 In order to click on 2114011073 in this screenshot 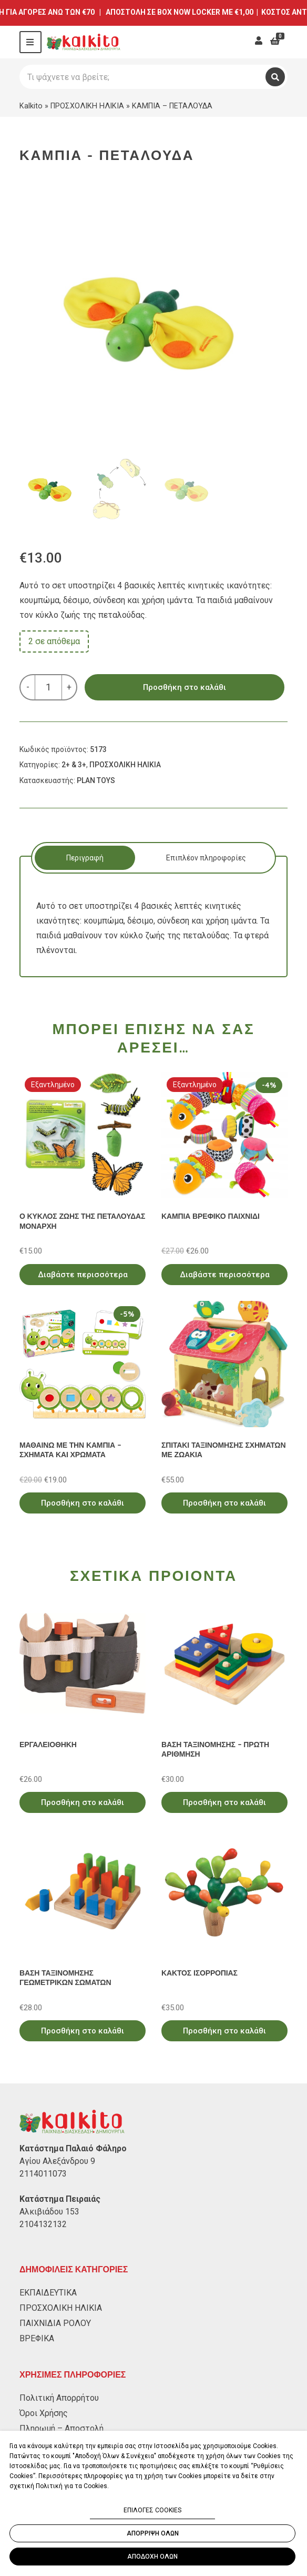, I will do `click(43, 2174)`.